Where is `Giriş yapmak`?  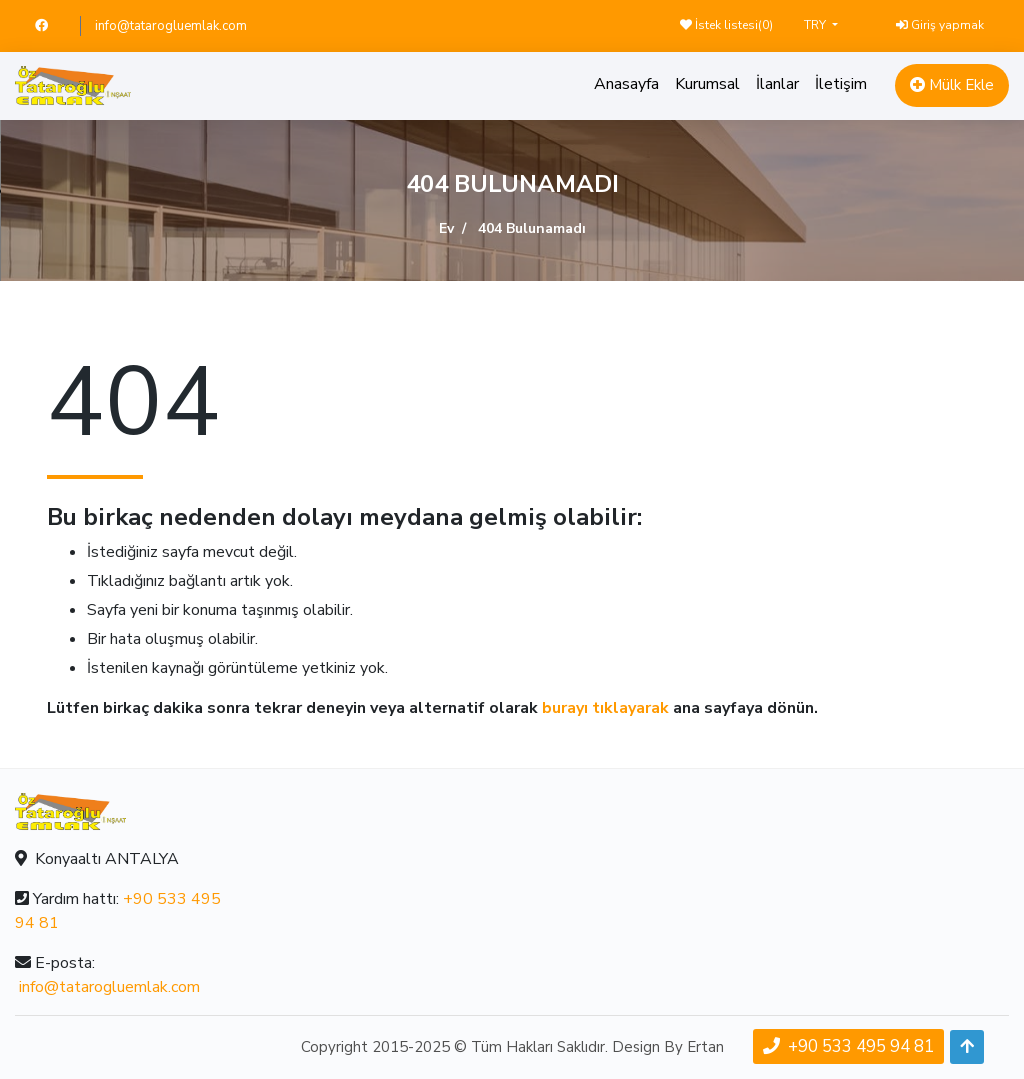 Giriş yapmak is located at coordinates (940, 25).